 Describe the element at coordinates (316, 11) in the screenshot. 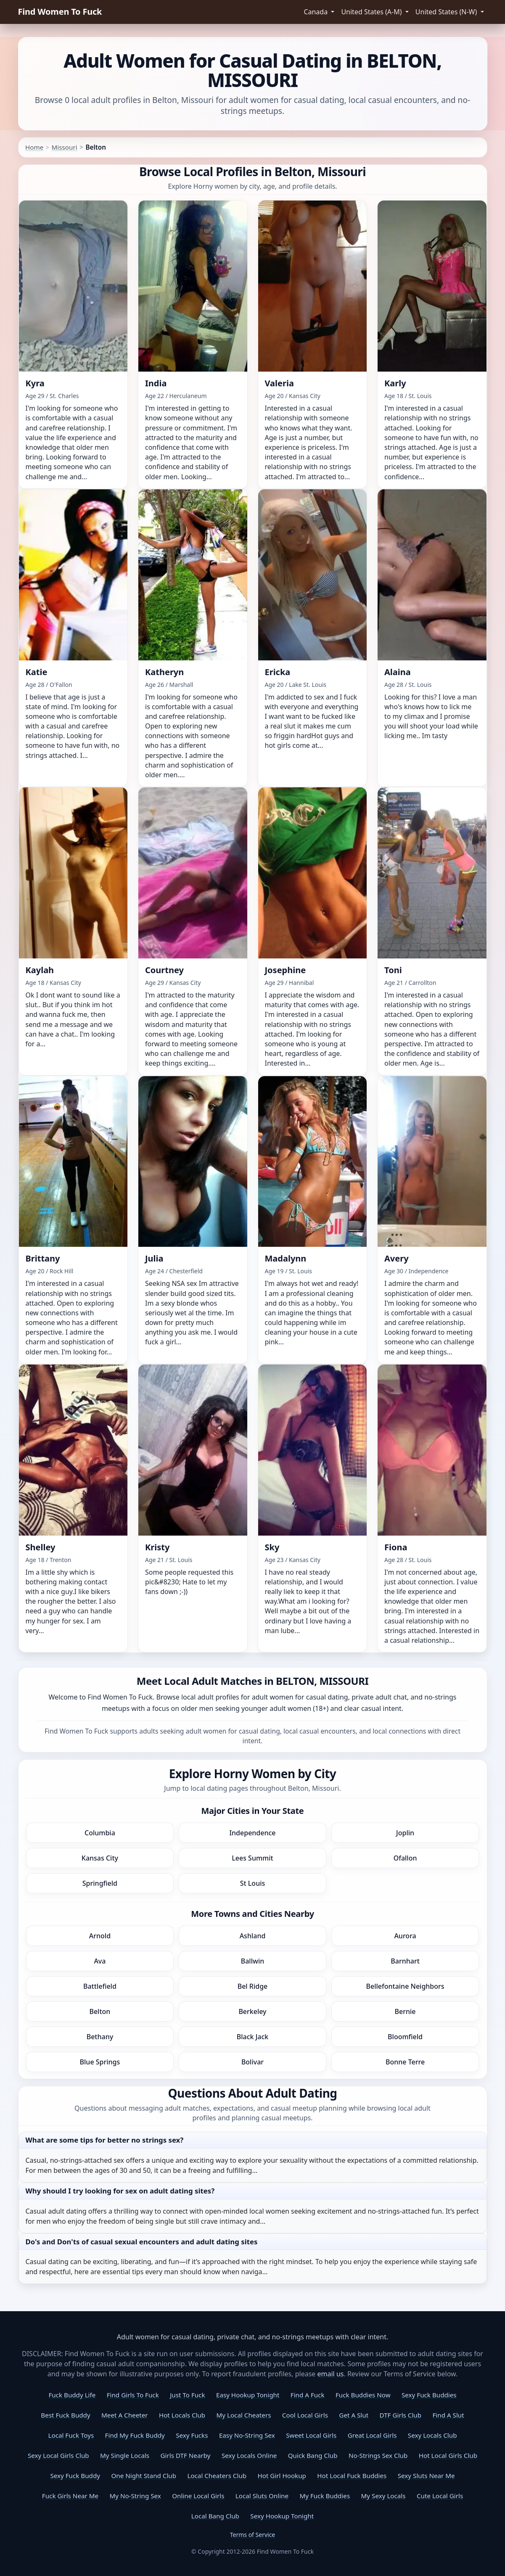

I see `Canada [button]` at that location.